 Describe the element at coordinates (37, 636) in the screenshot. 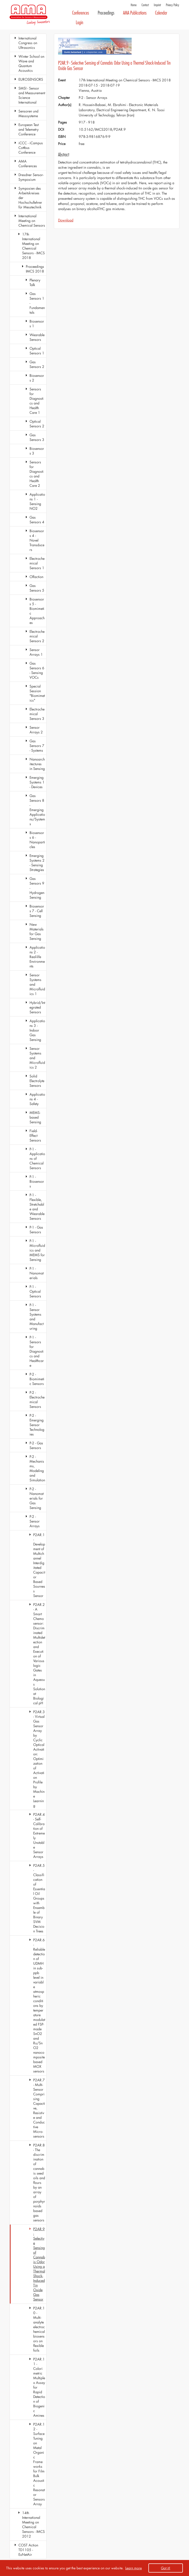

I see `Electrochemical Sensors 2` at that location.